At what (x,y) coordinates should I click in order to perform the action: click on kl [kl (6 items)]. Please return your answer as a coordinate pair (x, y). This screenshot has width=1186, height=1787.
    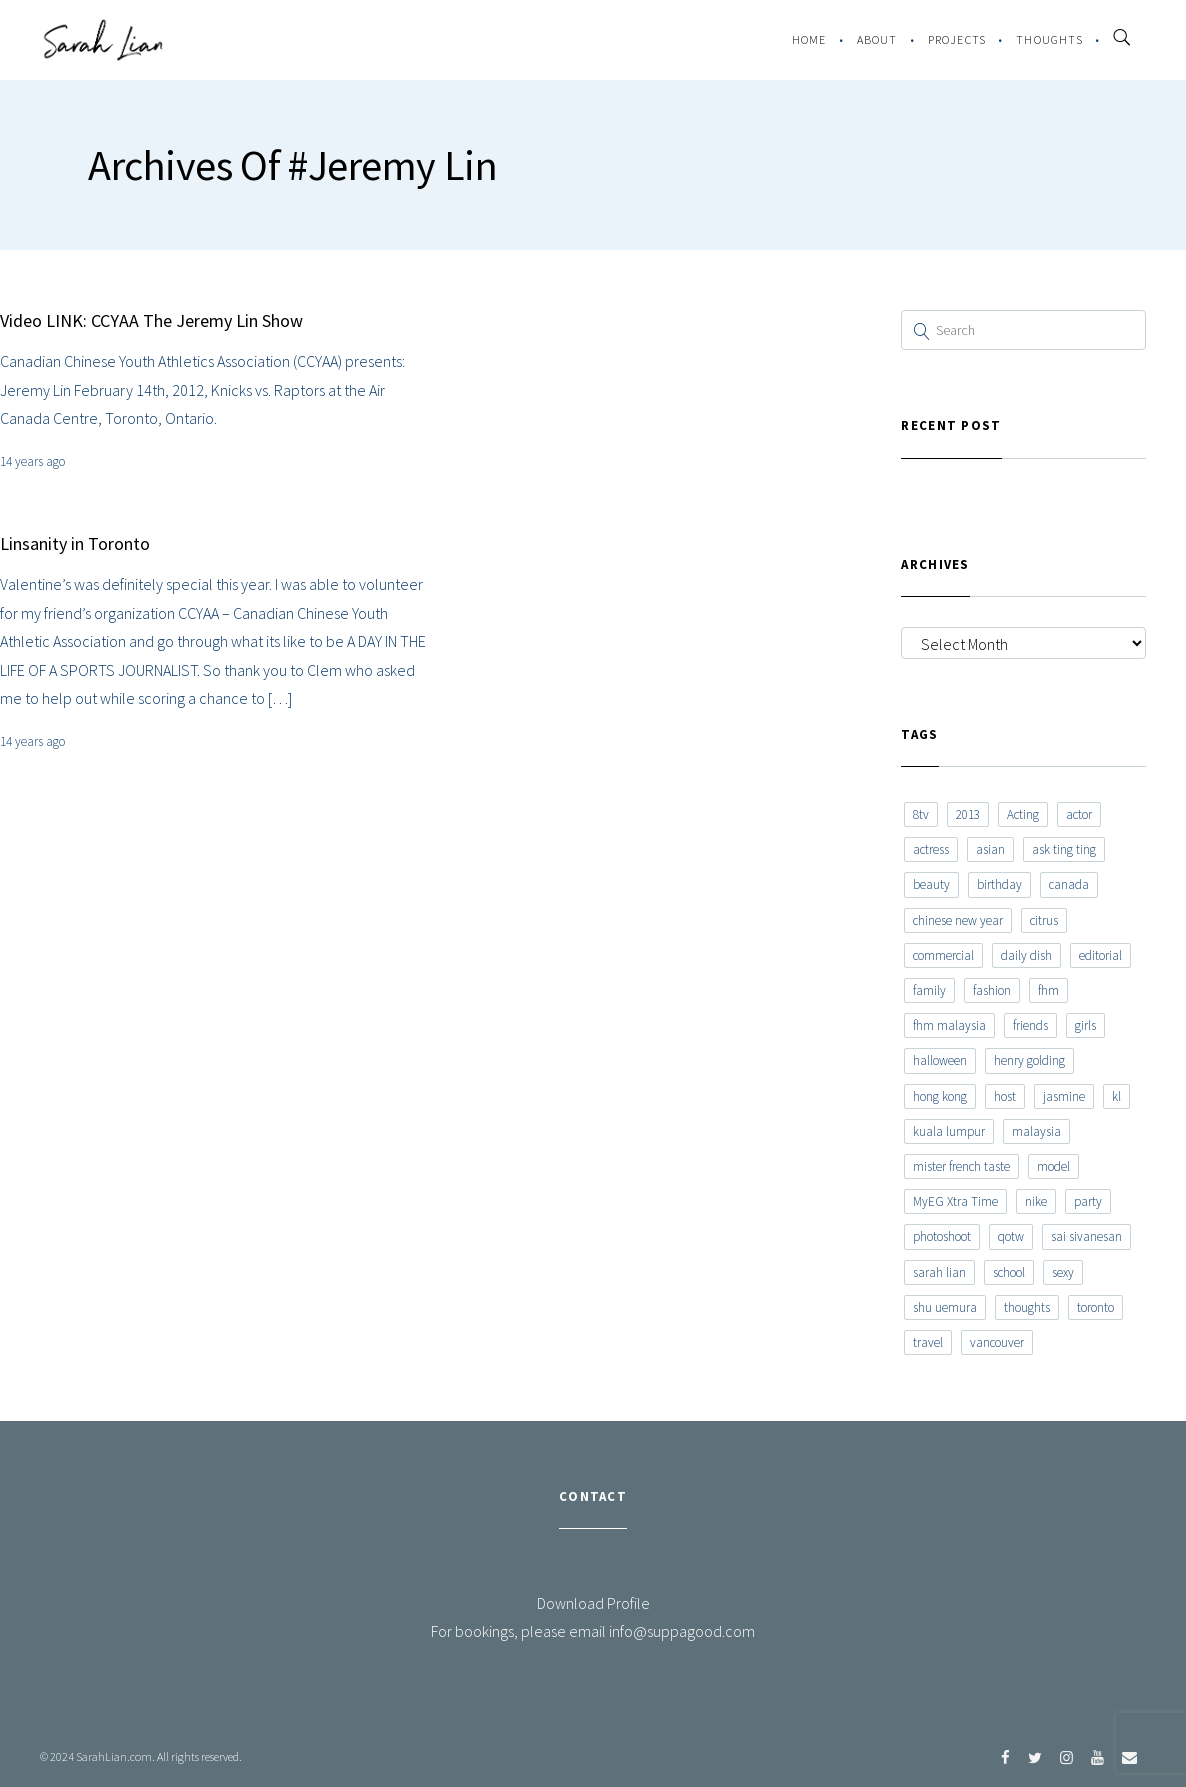
    Looking at the image, I should click on (1116, 1096).